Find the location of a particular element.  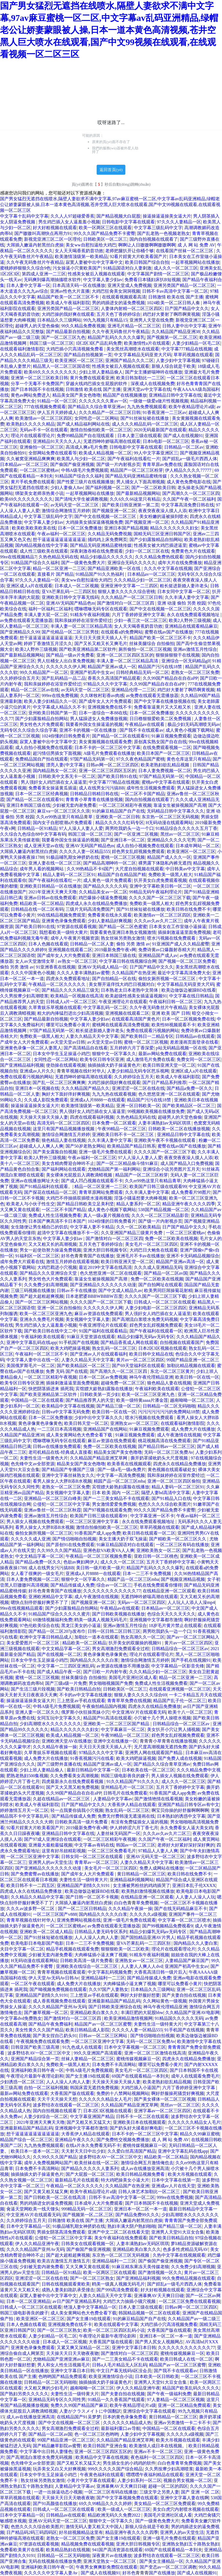

久久久久久久精品女人毛片 is located at coordinates (105, 2099).